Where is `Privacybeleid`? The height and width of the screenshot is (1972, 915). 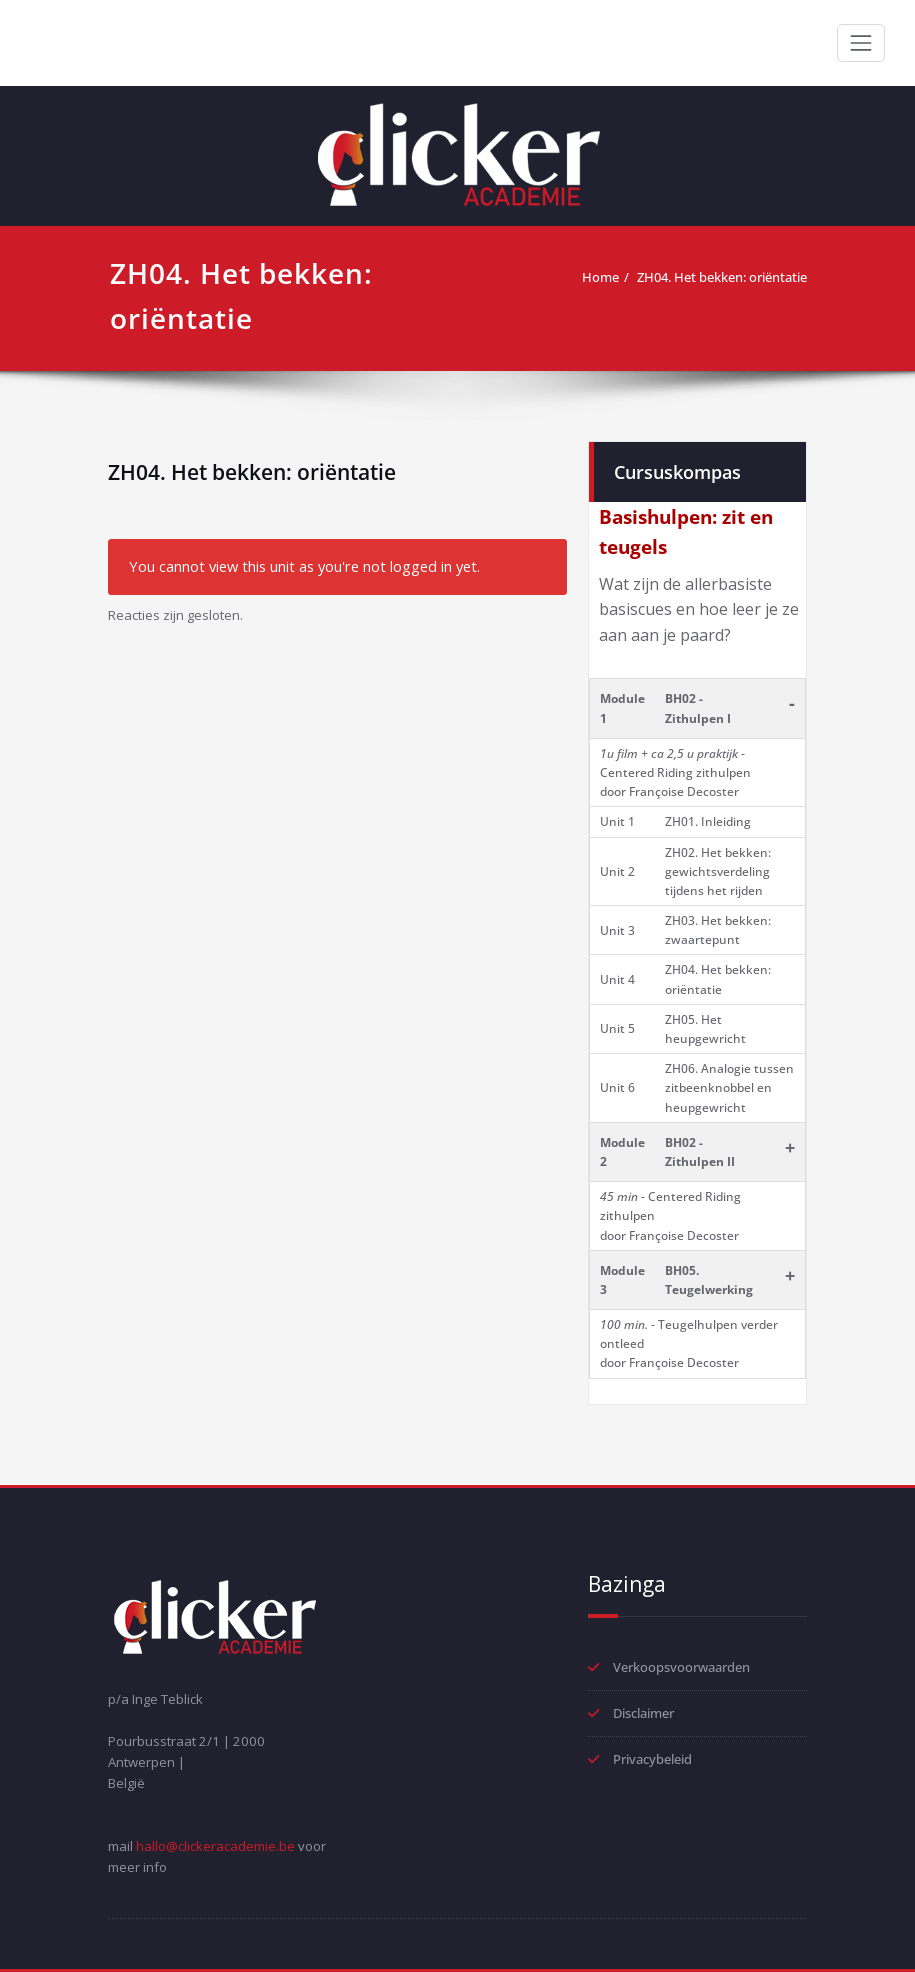
Privacybeleid is located at coordinates (652, 1759).